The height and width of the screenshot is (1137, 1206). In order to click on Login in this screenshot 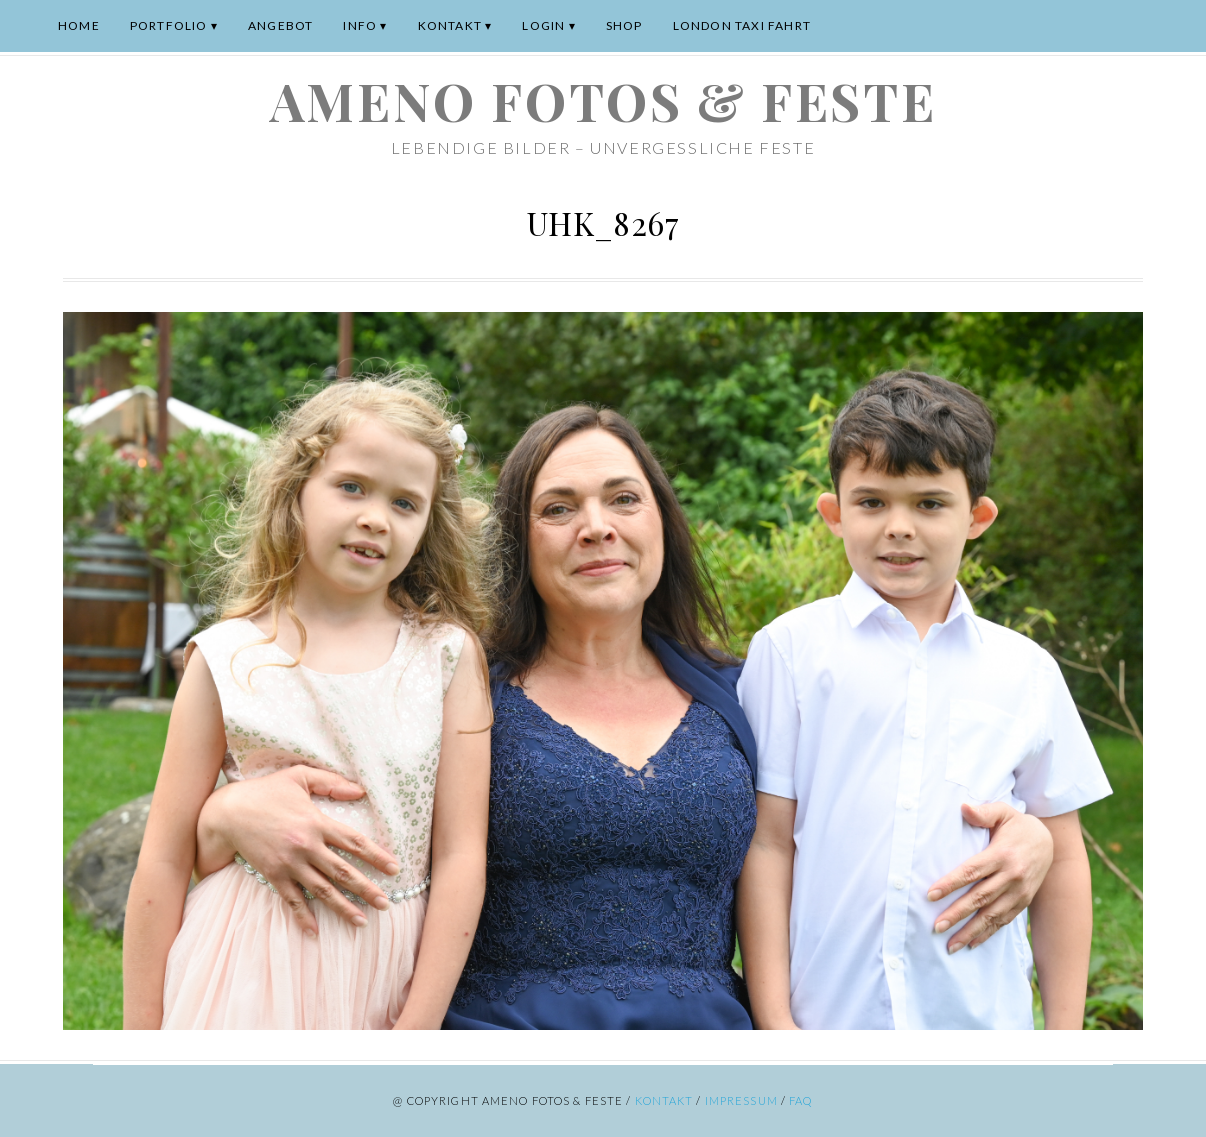, I will do `click(543, 25)`.